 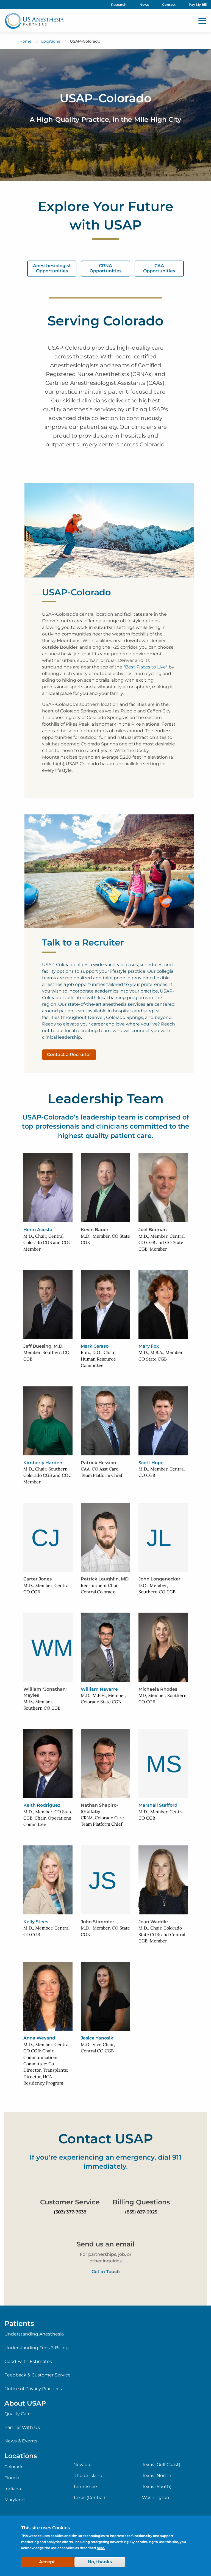 I want to click on Maryland, so click(x=14, y=2500).